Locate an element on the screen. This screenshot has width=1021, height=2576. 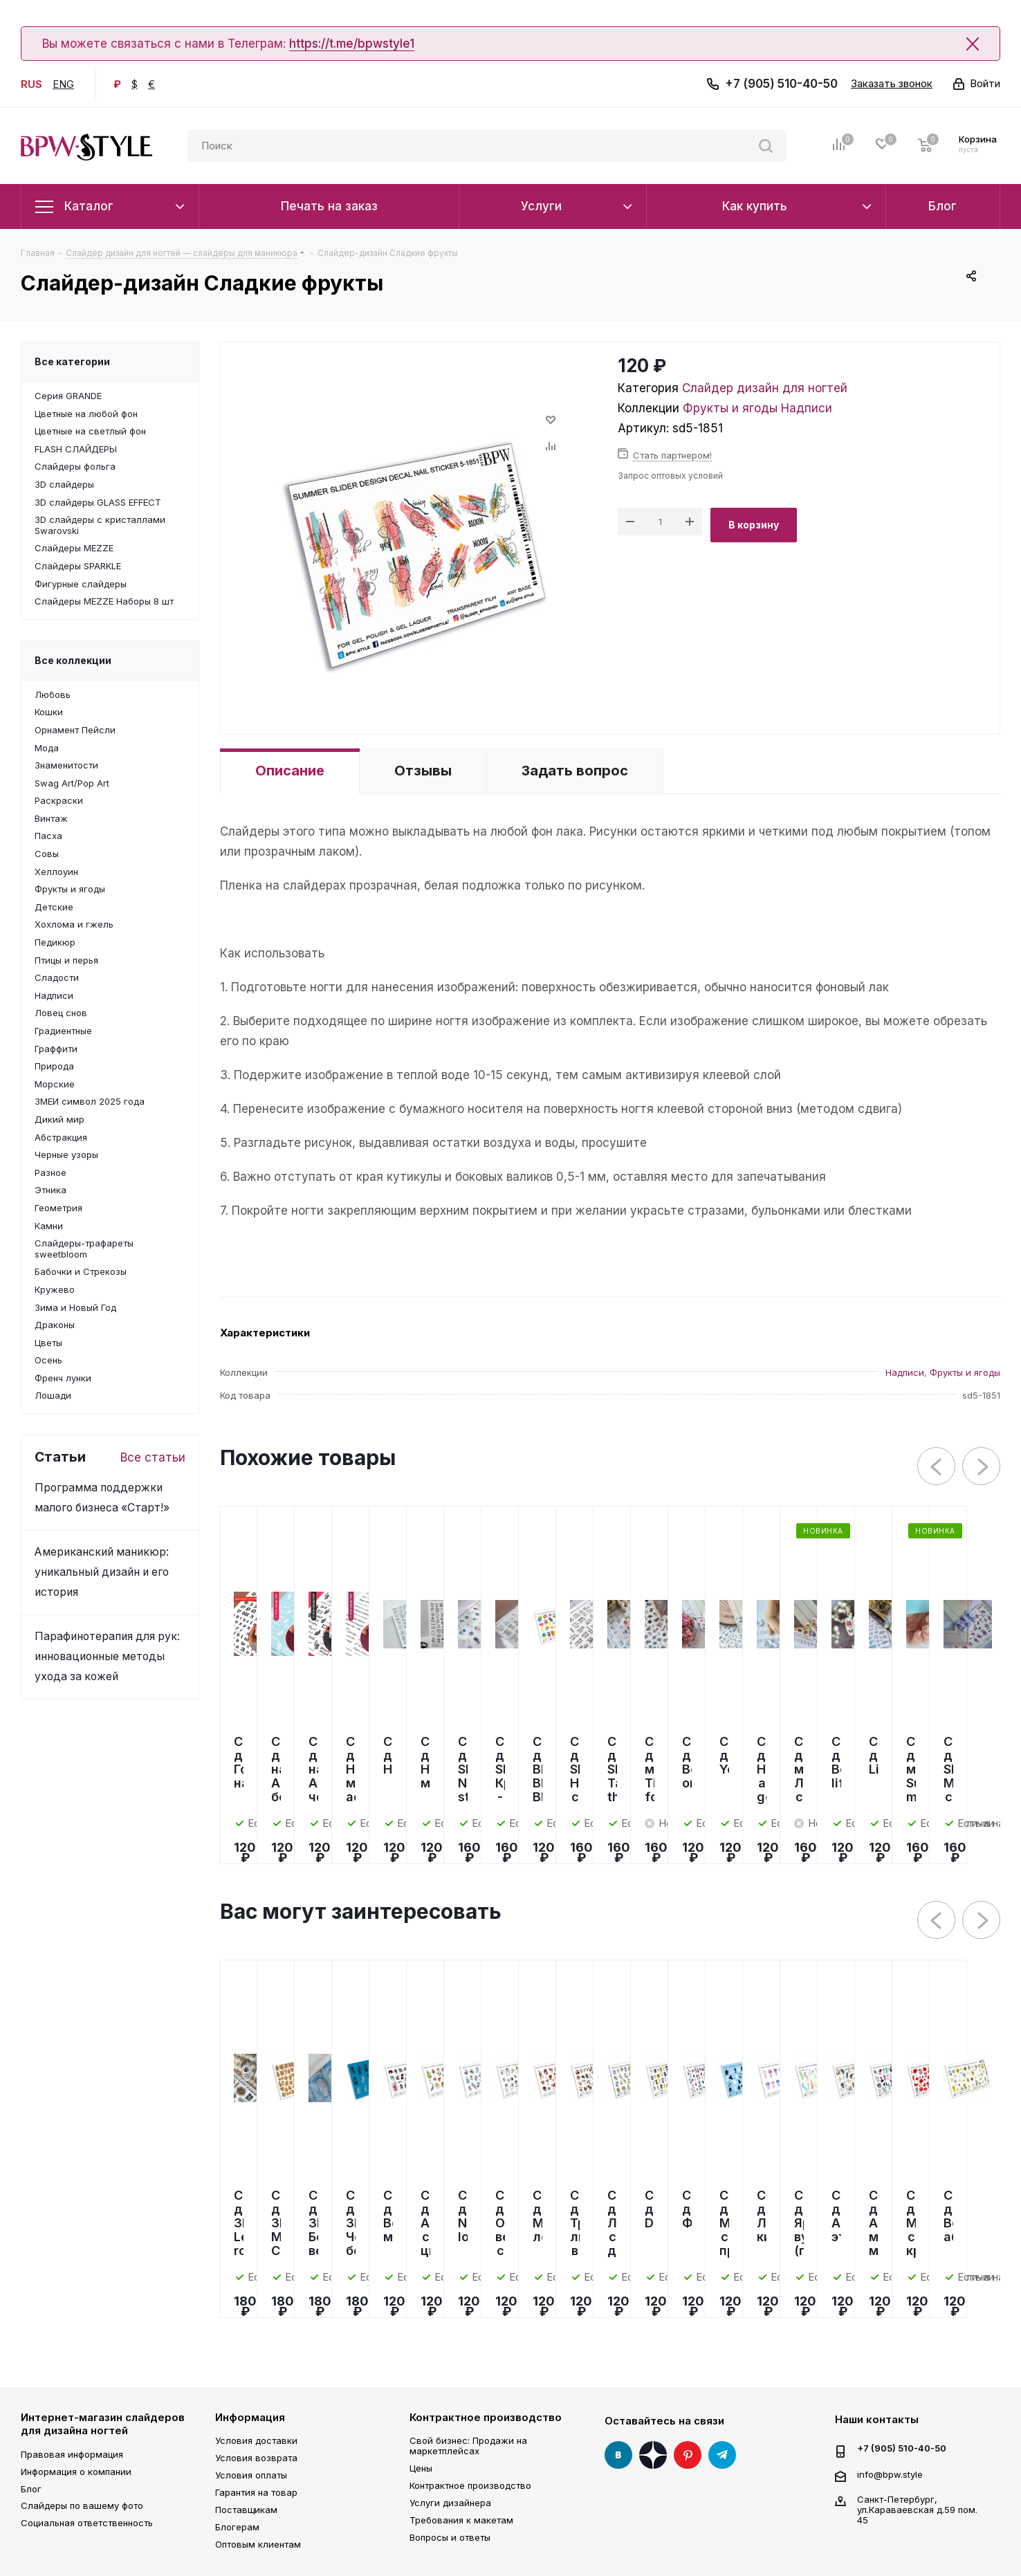
Информация о компании is located at coordinates (76, 2471).